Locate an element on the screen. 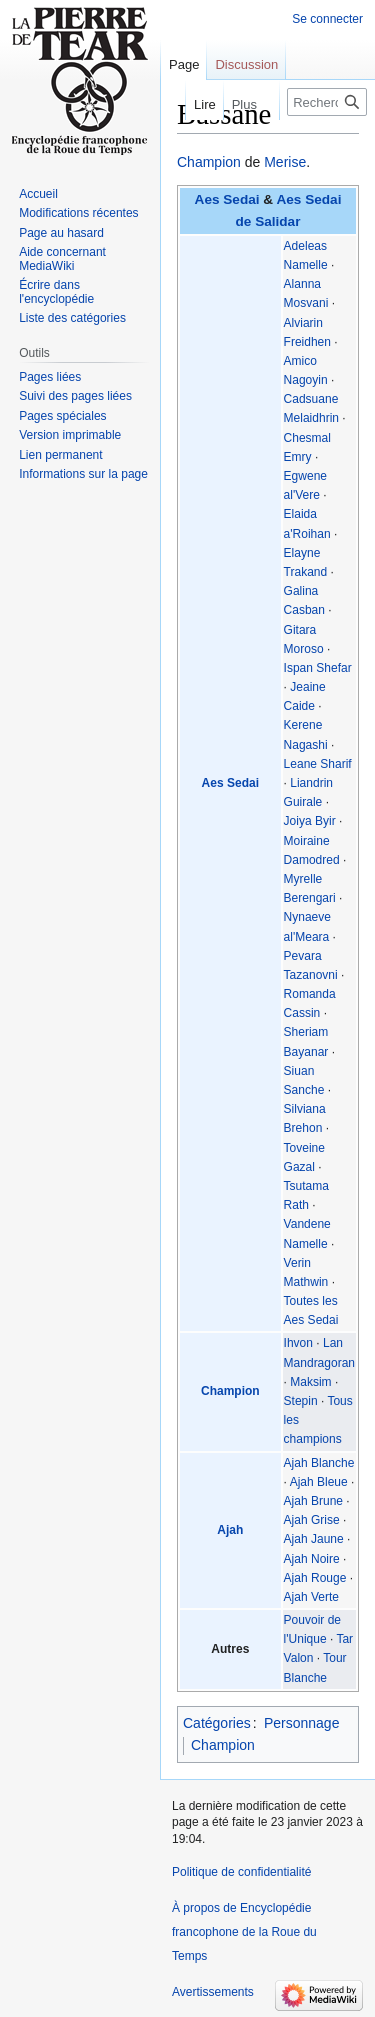  Page au hasard is located at coordinates (61, 233).